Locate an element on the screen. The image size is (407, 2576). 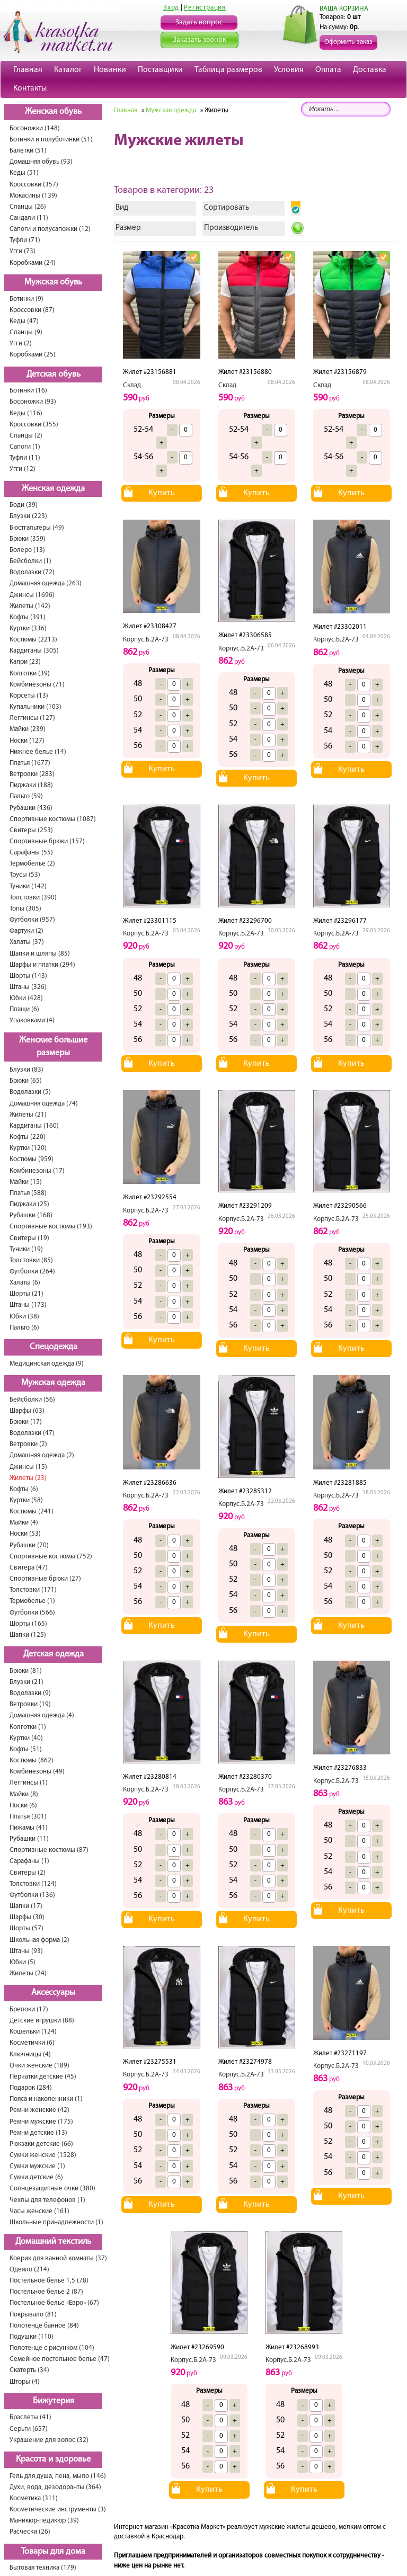
Водолазки (5) is located at coordinates (30, 1092).